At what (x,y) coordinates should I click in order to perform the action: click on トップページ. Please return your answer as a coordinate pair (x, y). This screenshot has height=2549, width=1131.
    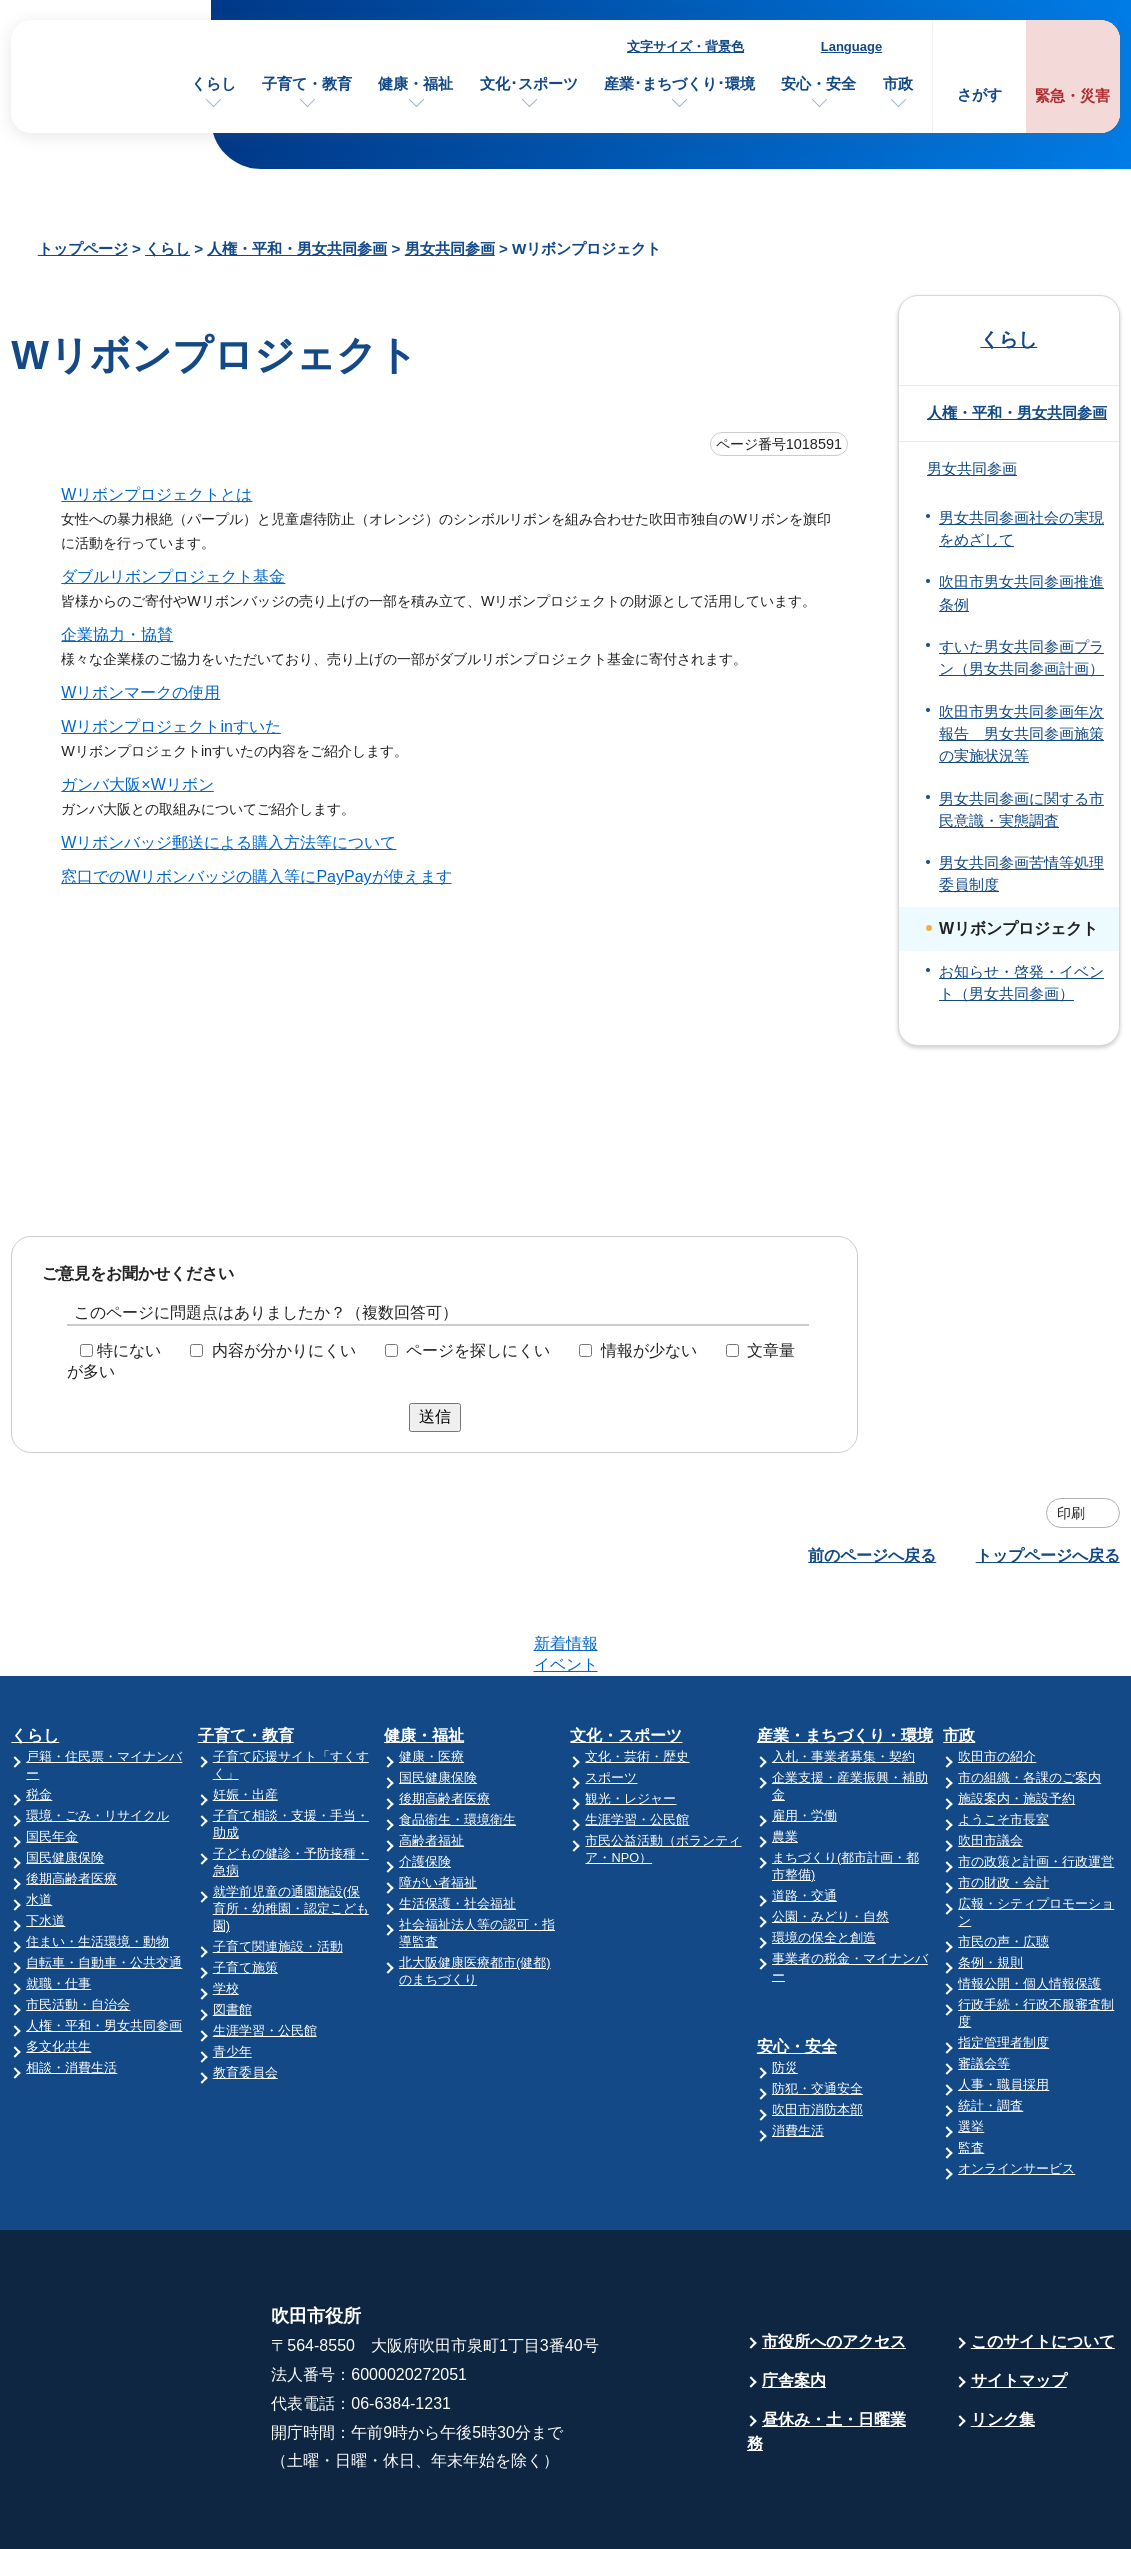
    Looking at the image, I should click on (83, 248).